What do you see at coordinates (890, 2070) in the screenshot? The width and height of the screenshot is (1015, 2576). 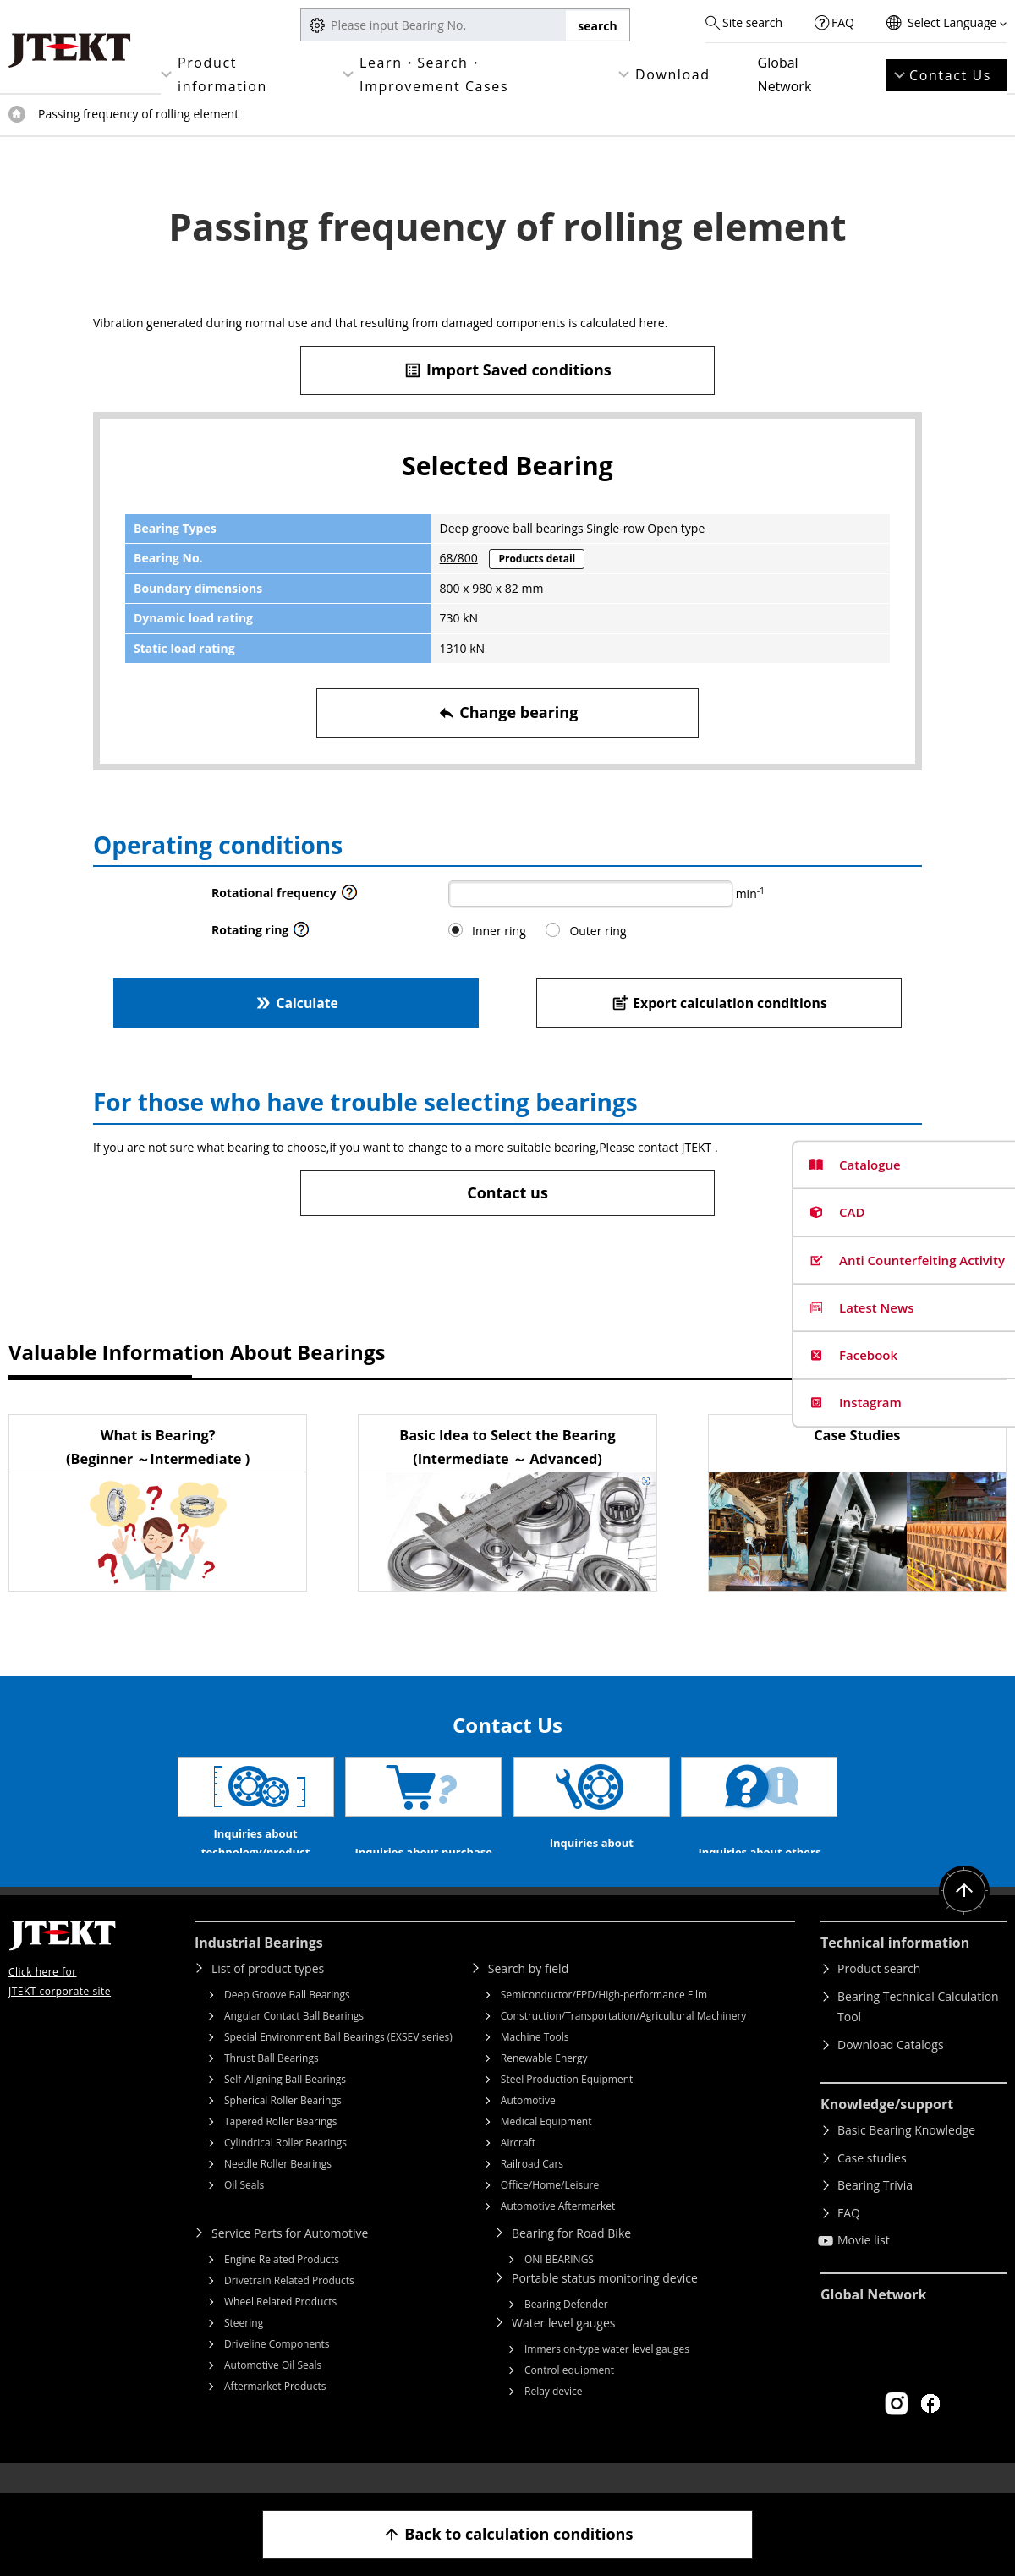 I see `Download Catalogs` at bounding box center [890, 2070].